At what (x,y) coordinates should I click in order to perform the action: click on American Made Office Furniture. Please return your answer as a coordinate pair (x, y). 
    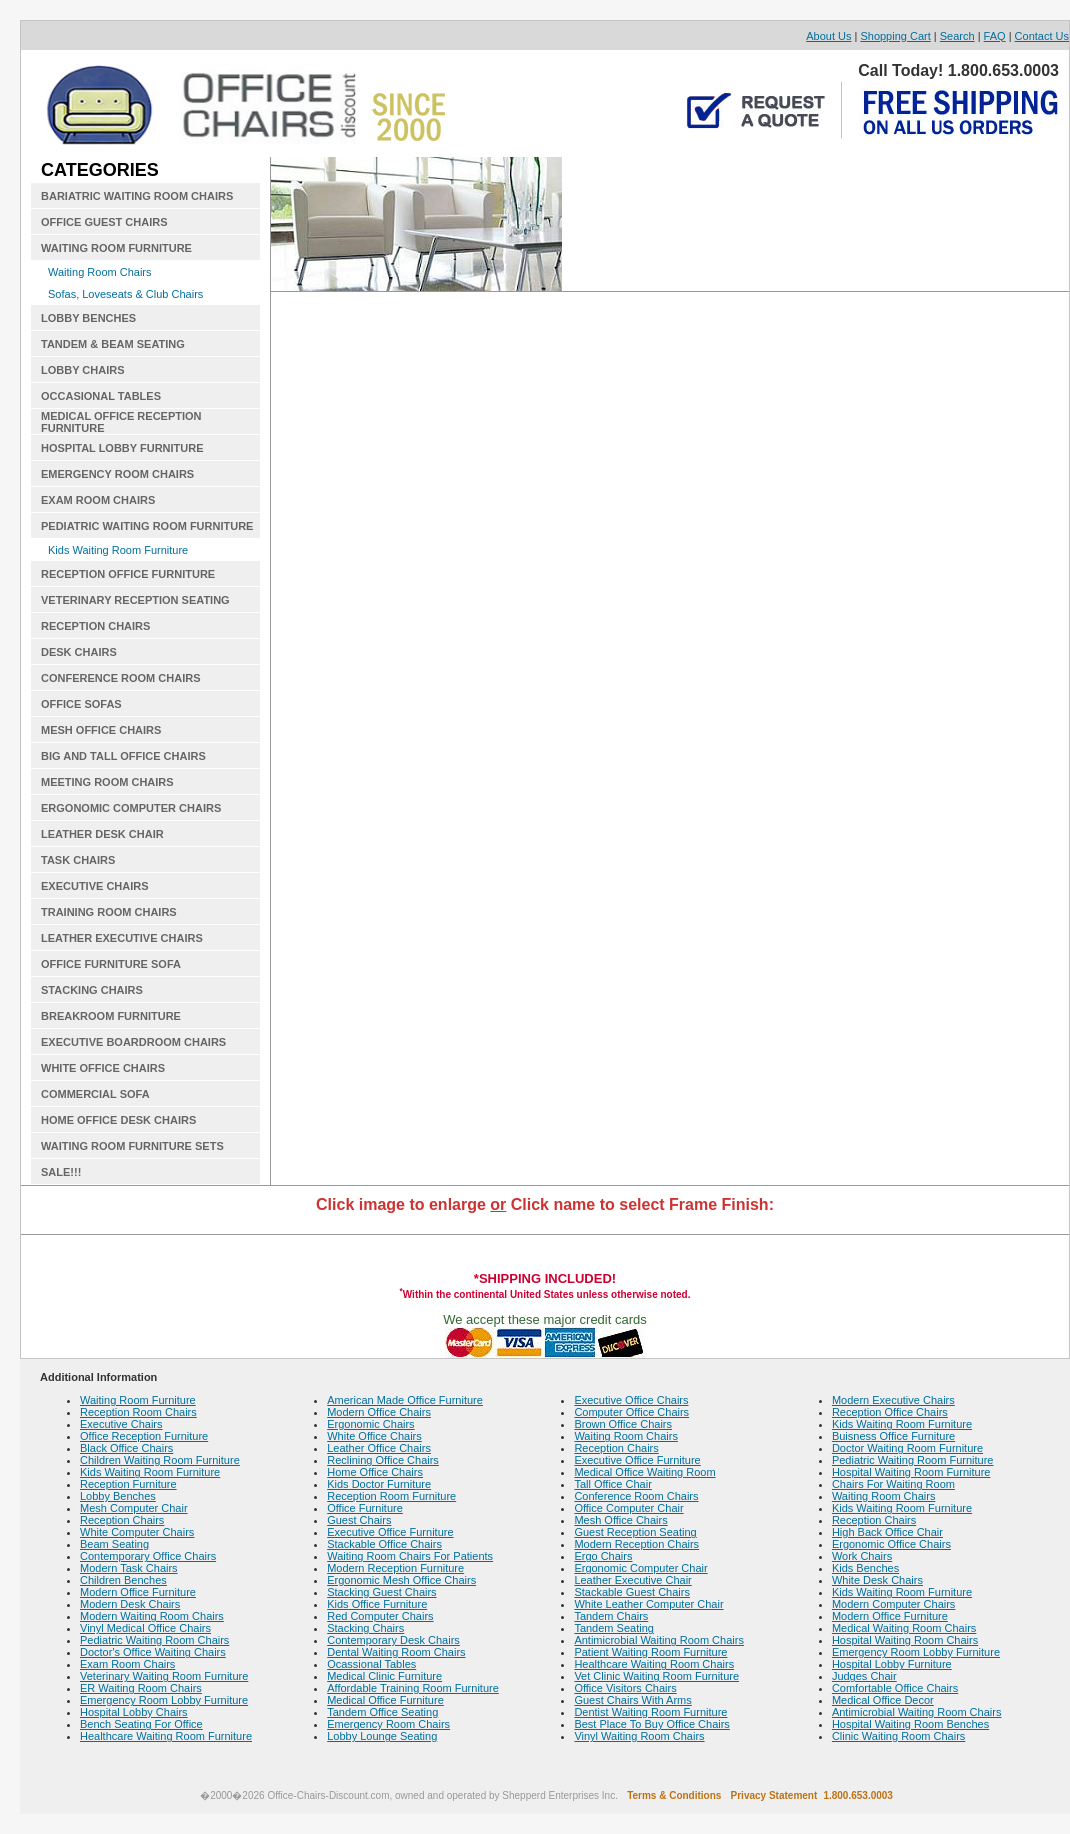
    Looking at the image, I should click on (405, 1400).